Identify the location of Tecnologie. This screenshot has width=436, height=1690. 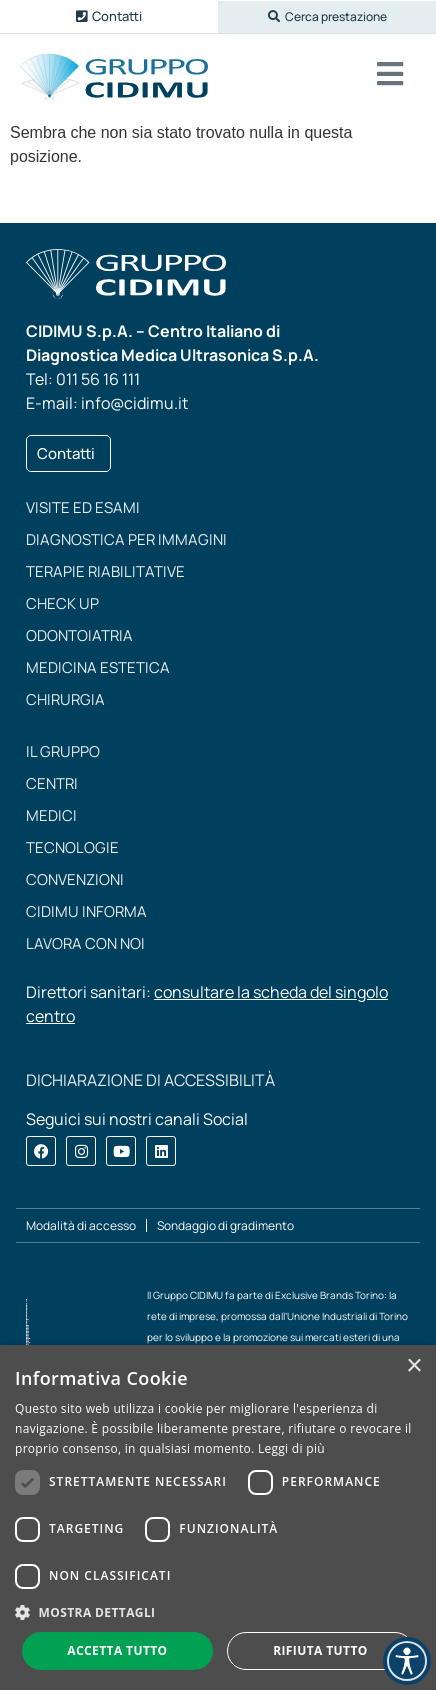
(72, 847).